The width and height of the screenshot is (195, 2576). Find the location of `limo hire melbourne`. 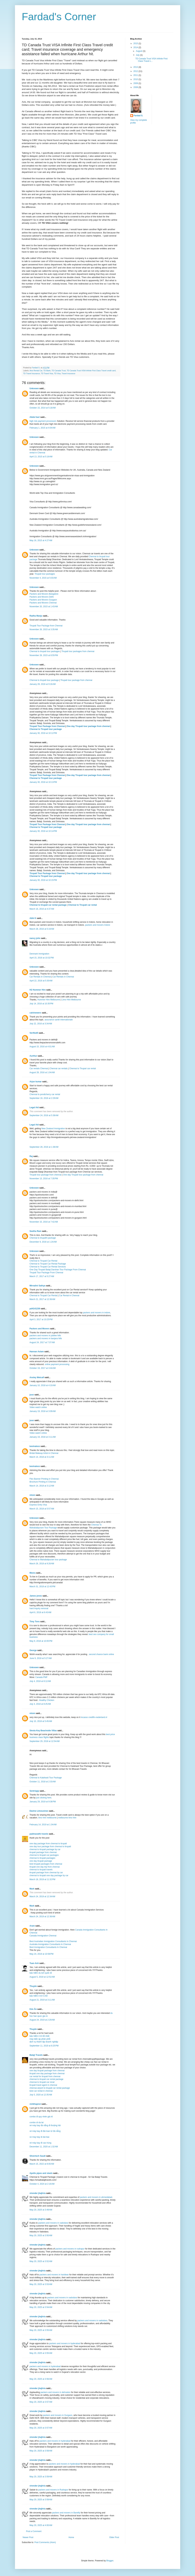

limo hire melbourne is located at coordinates (47, 1817).